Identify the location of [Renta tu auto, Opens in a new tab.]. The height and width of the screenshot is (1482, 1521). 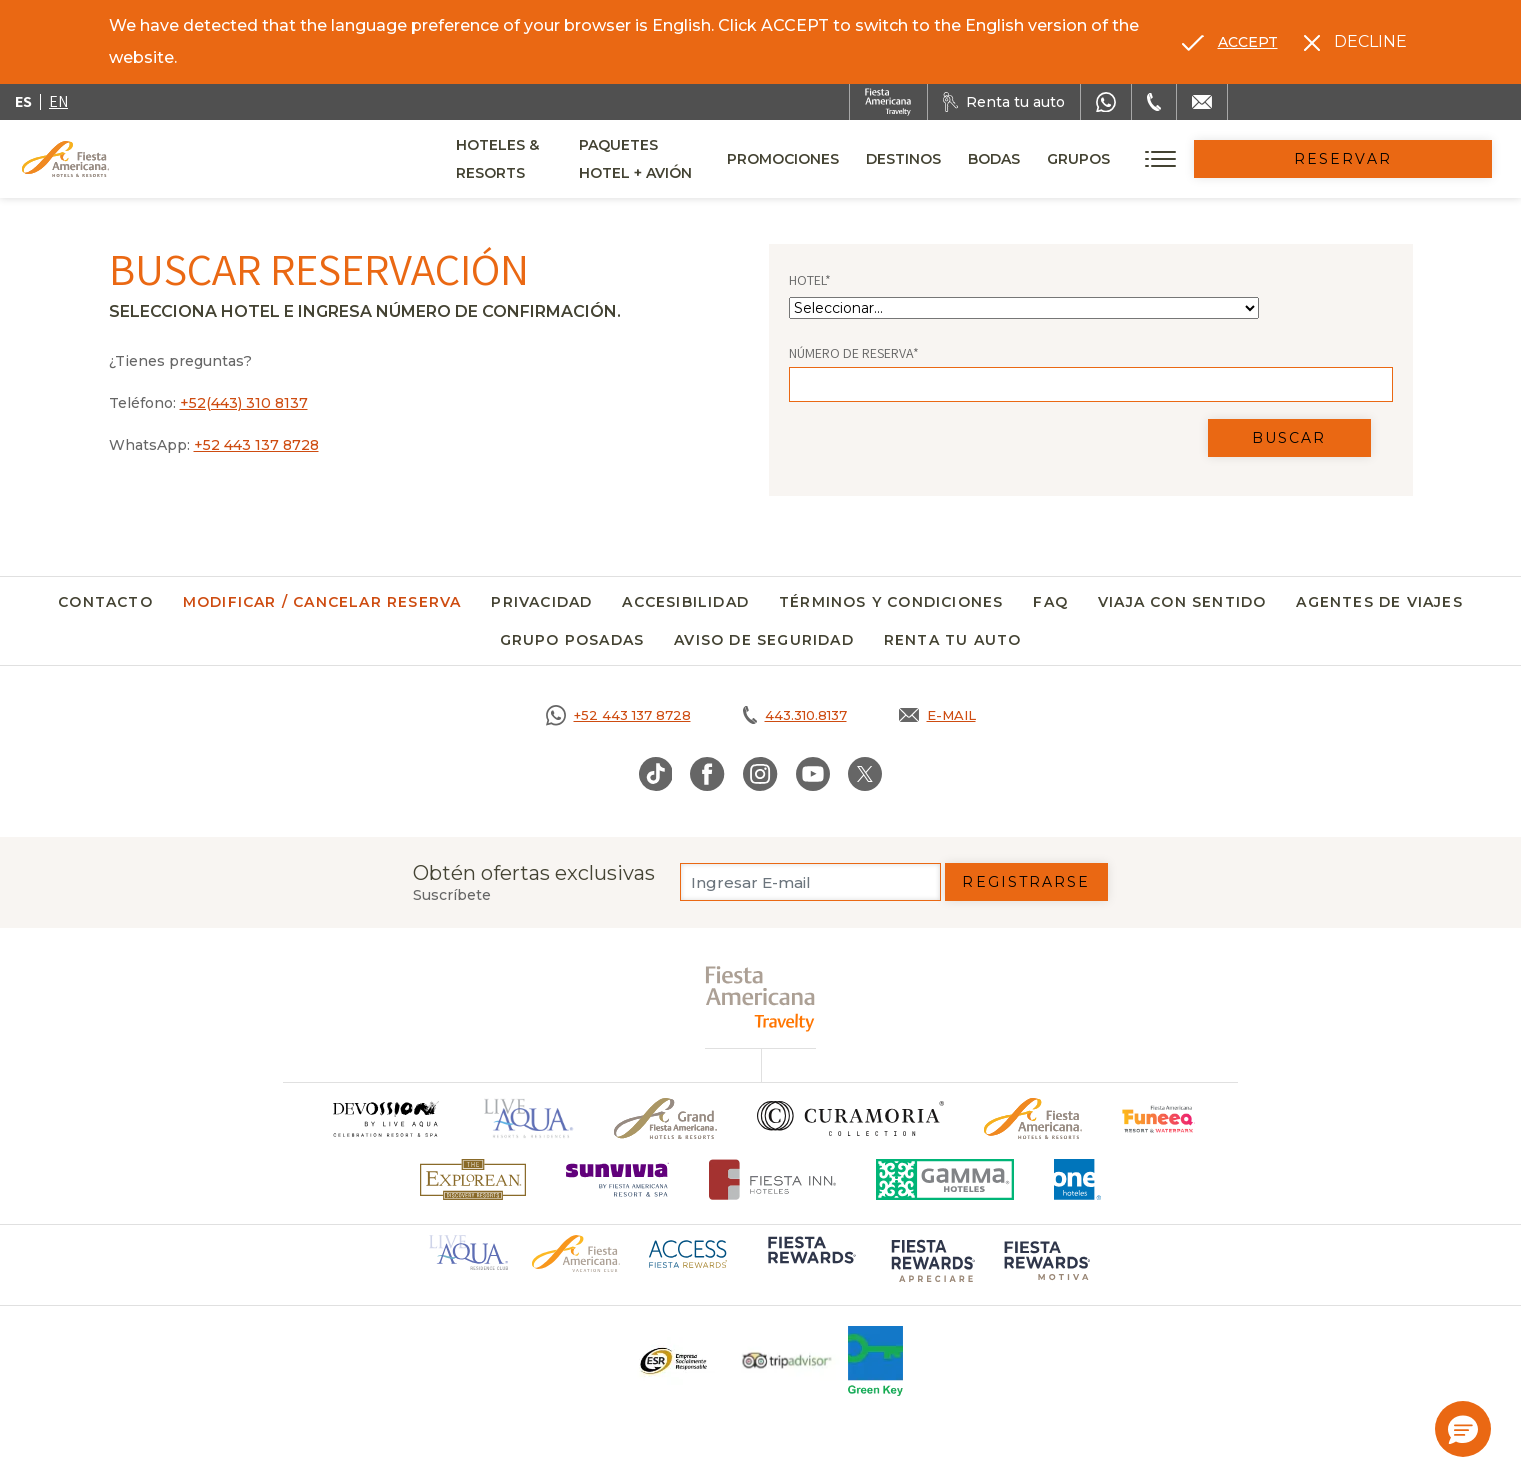
(1004, 102).